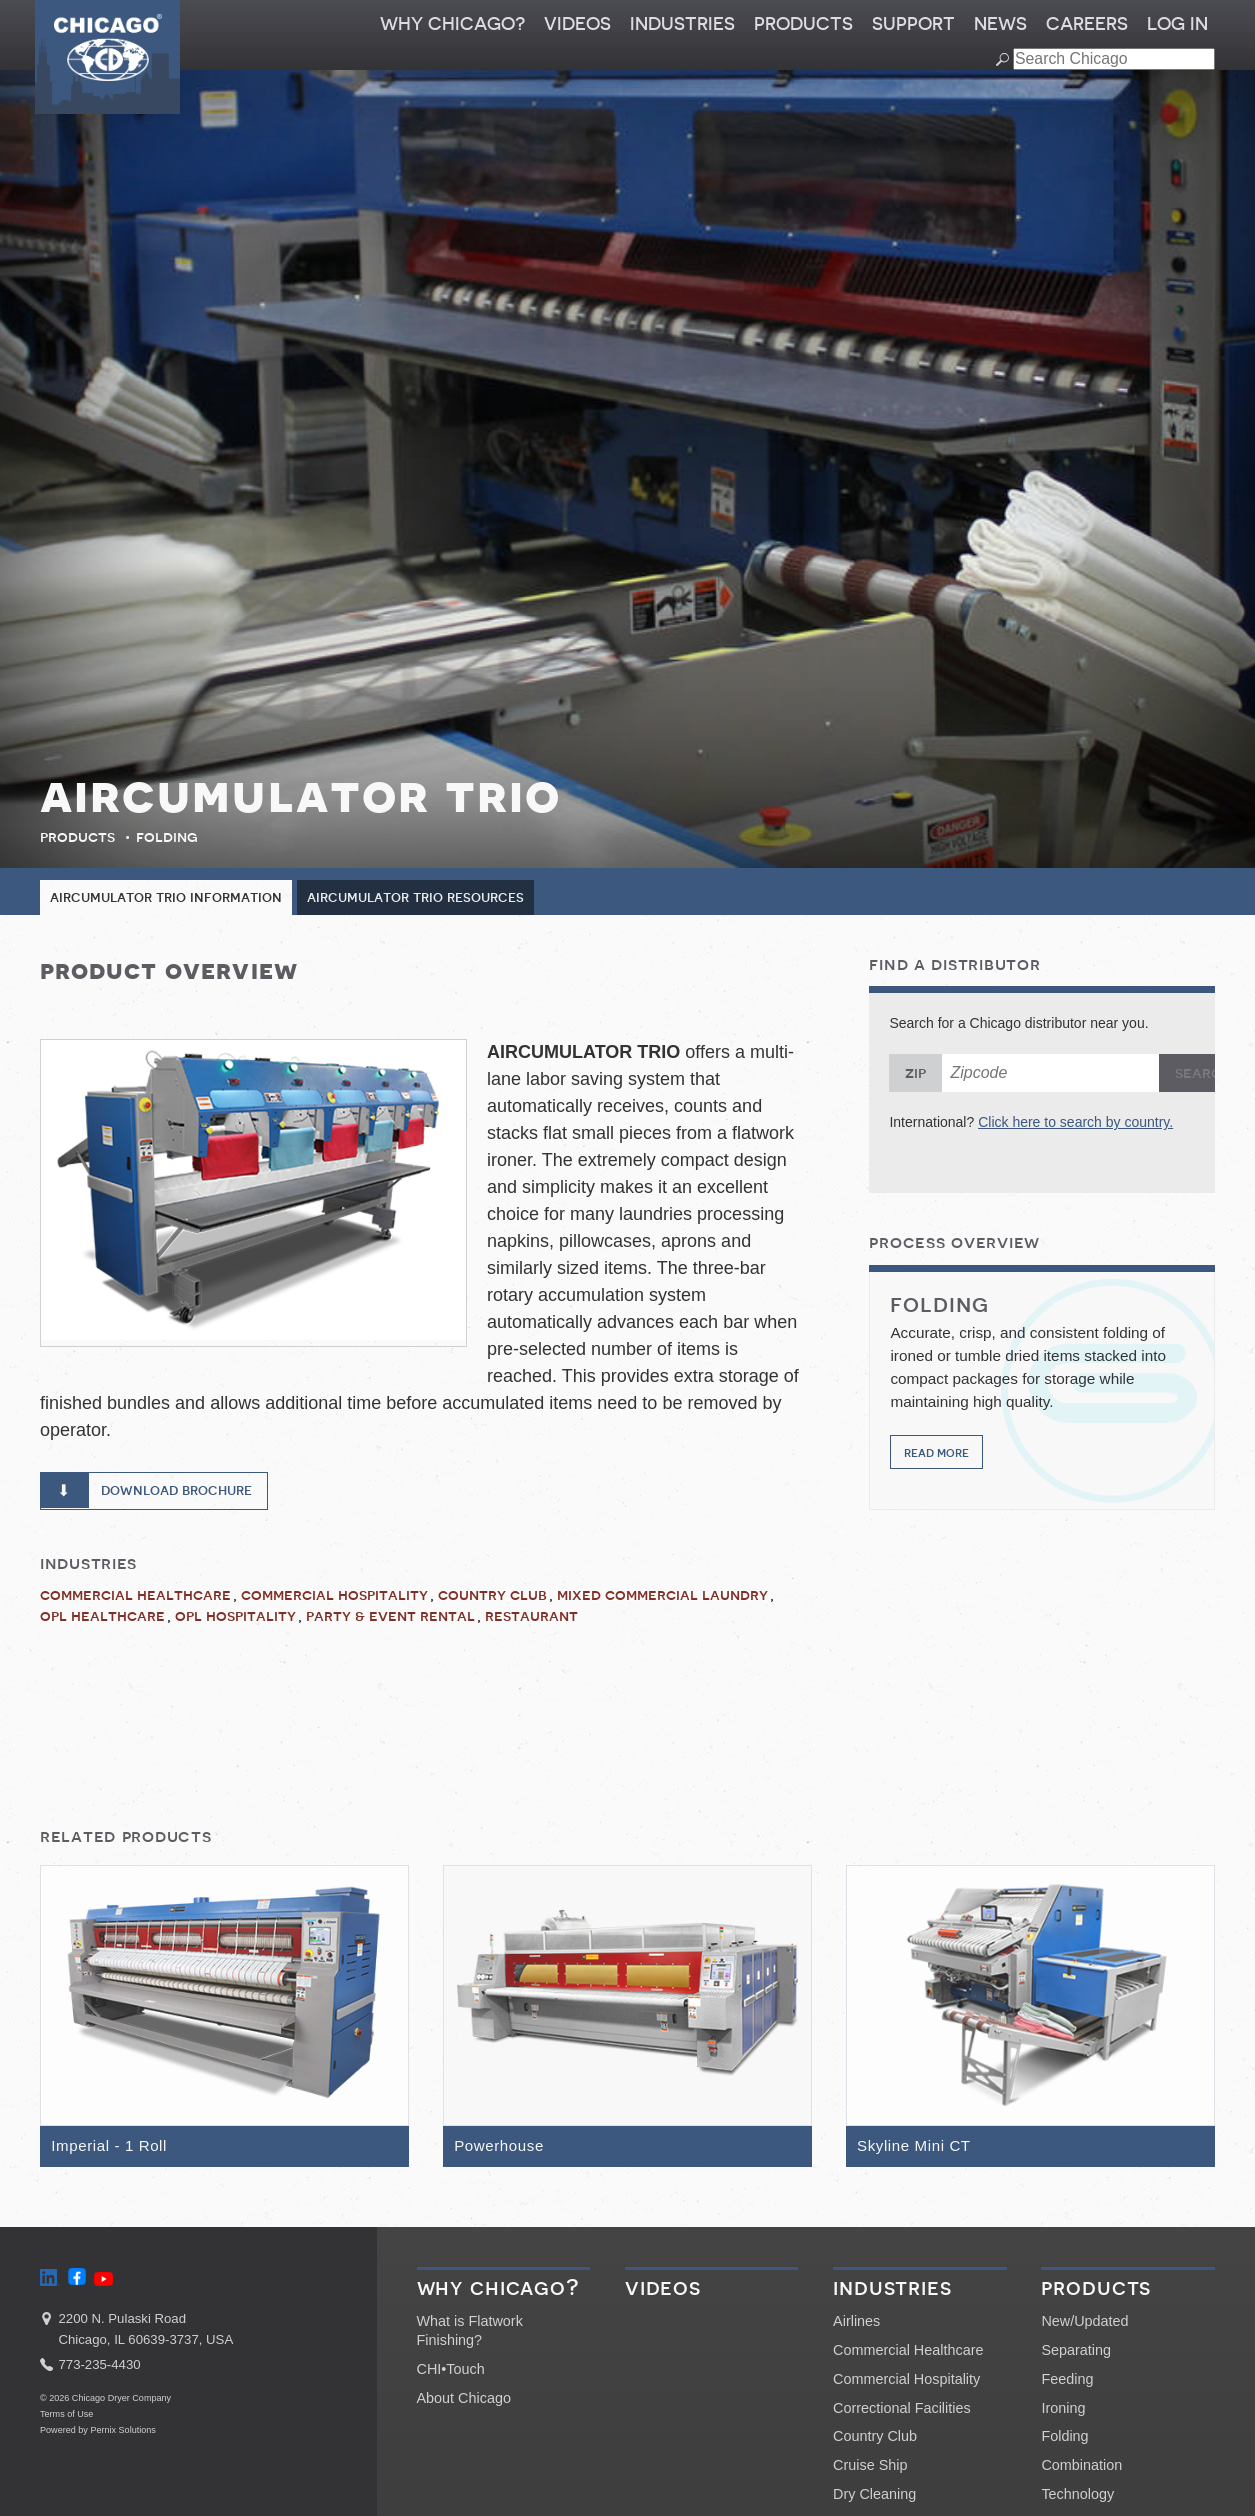 This screenshot has height=2516, width=1255. Describe the element at coordinates (451, 2375) in the screenshot. I see `CHI•Touch` at that location.